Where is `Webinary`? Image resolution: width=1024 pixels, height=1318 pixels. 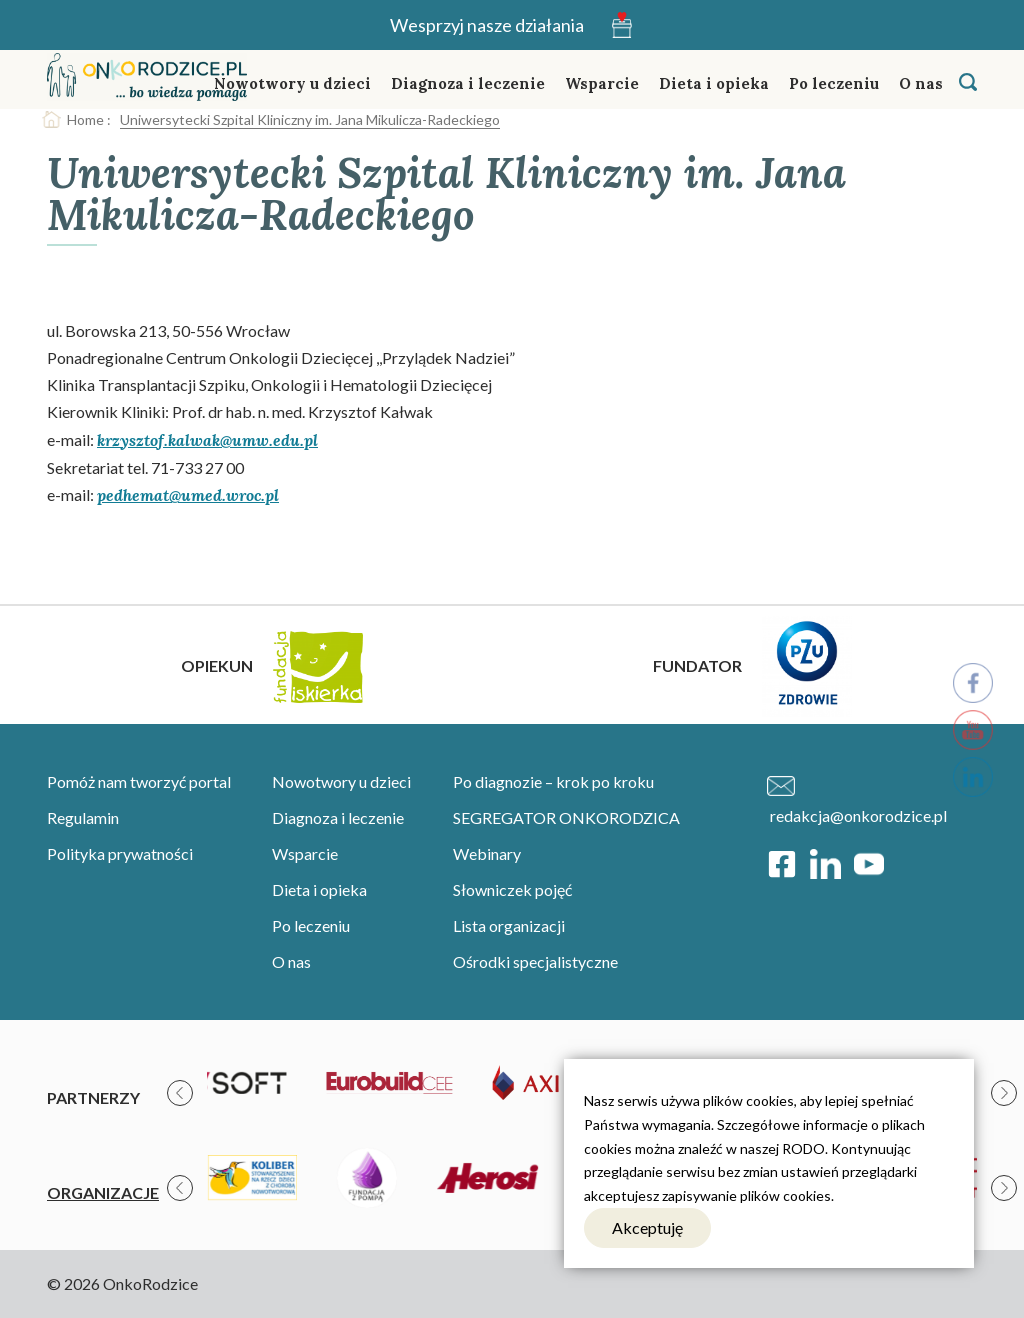 Webinary is located at coordinates (487, 853).